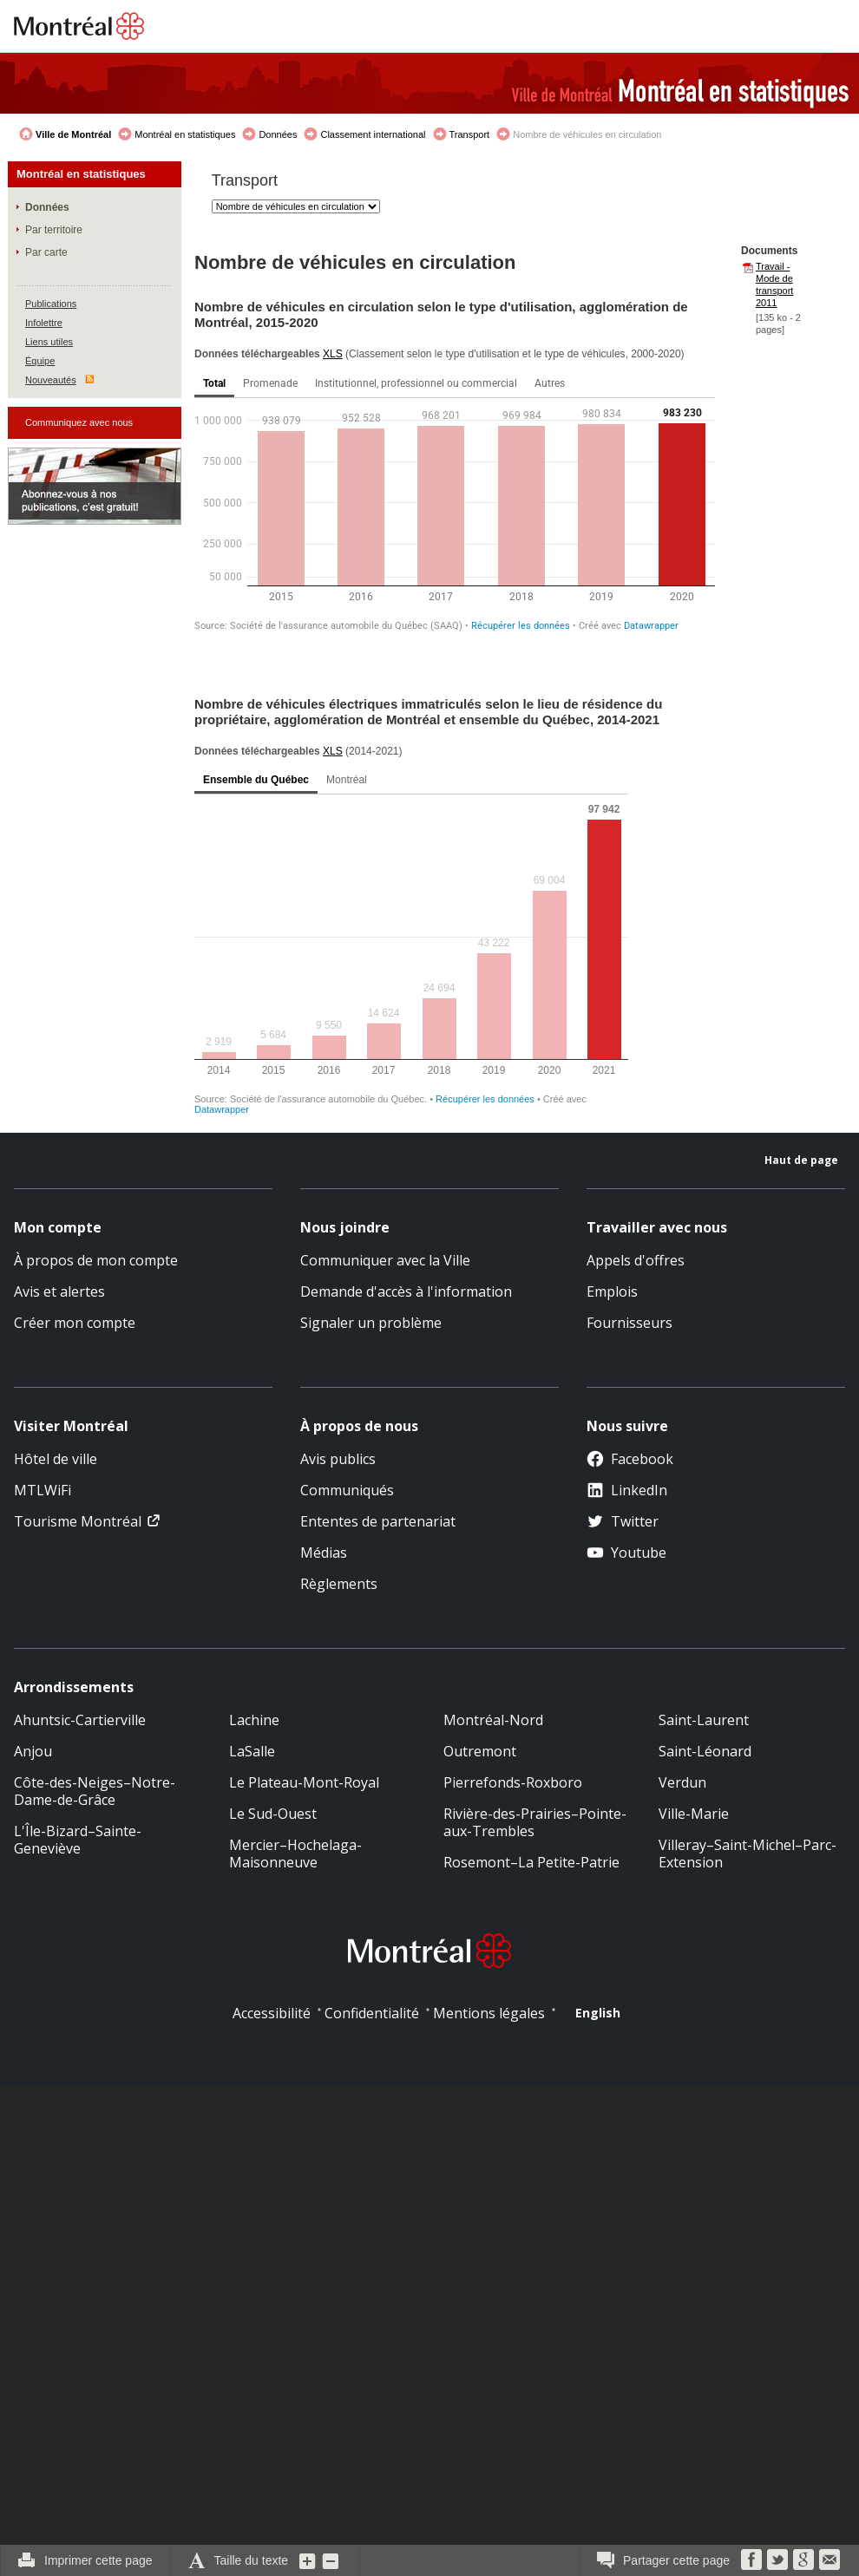 The height and width of the screenshot is (2576, 859). I want to click on L'Île-Bizard–Sainte-Geneviève, so click(77, 1839).